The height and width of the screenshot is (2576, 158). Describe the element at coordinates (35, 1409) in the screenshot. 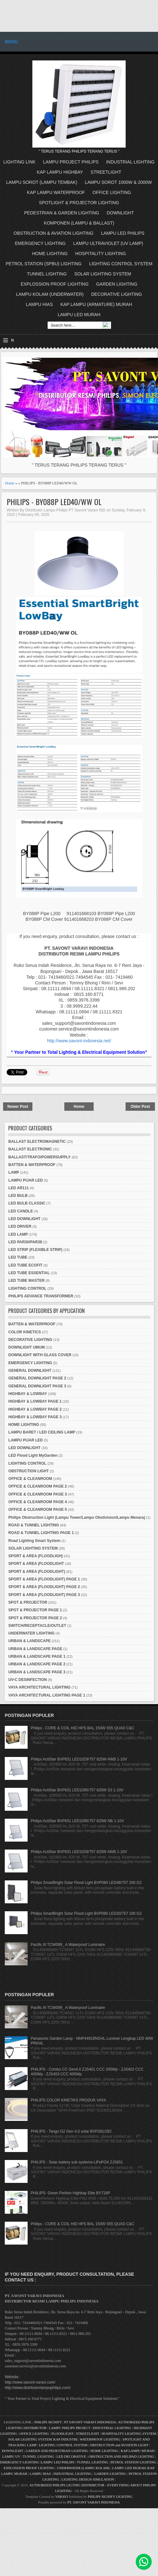

I see `HIGHBAY & LOWBAY PAGE 2` at that location.